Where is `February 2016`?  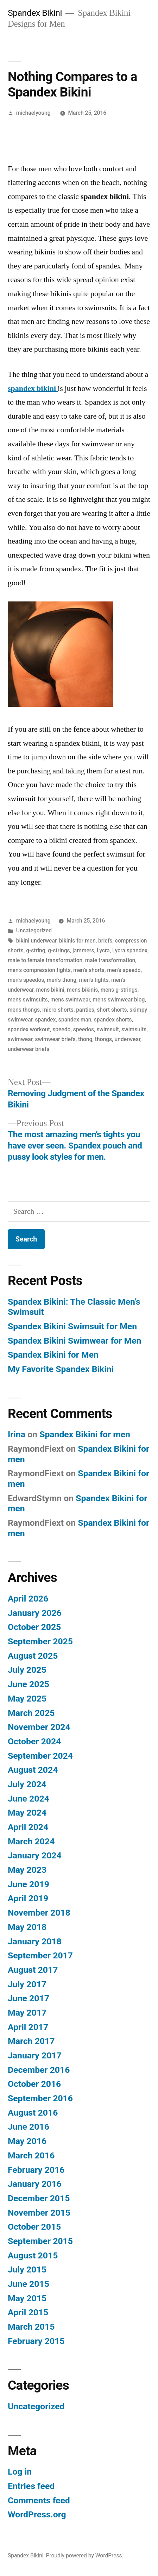
February 2016 is located at coordinates (36, 2170).